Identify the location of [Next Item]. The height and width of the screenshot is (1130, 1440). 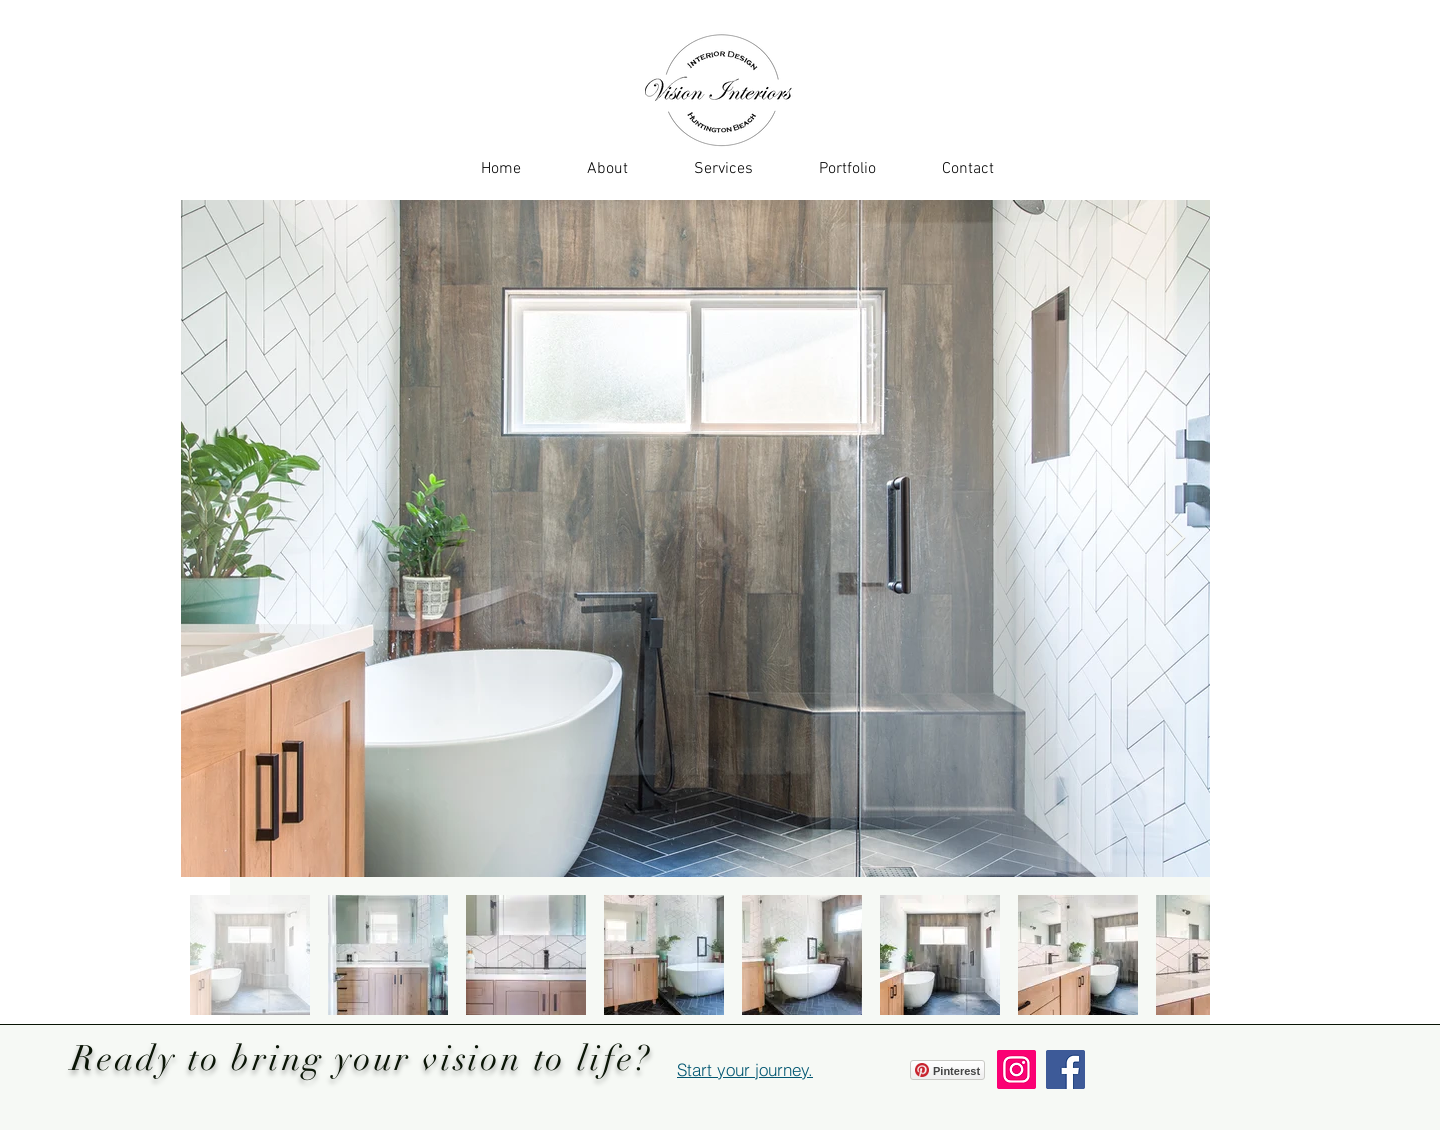
(1175, 538).